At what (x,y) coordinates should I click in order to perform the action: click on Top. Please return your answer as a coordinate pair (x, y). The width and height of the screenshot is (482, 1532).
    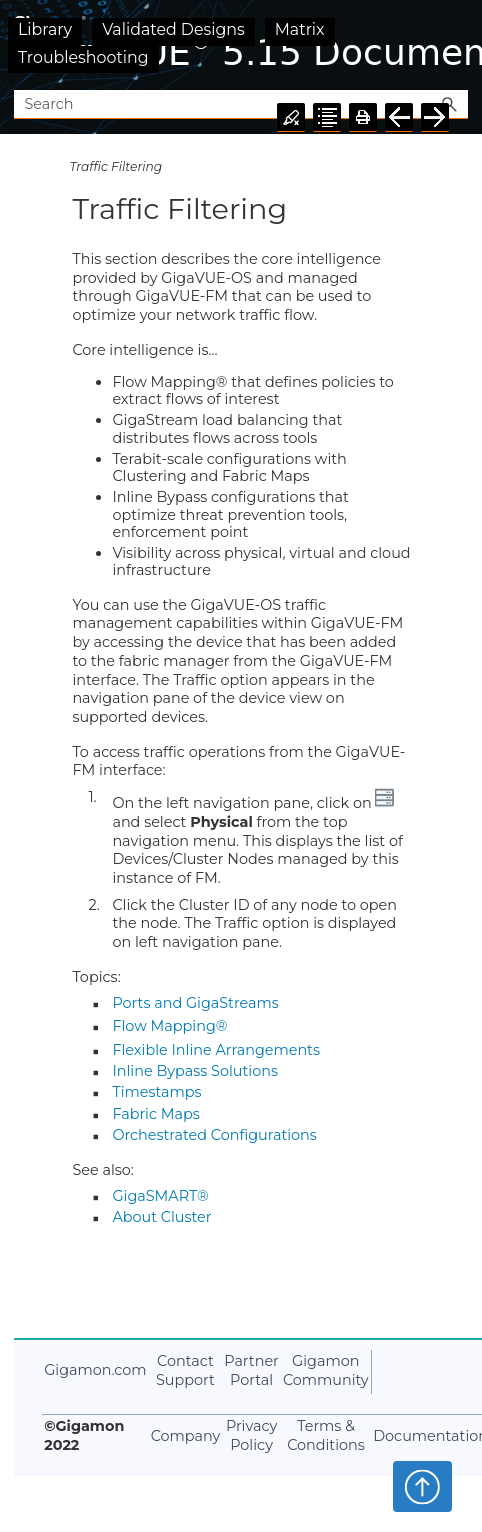
    Looking at the image, I should click on (422, 1486).